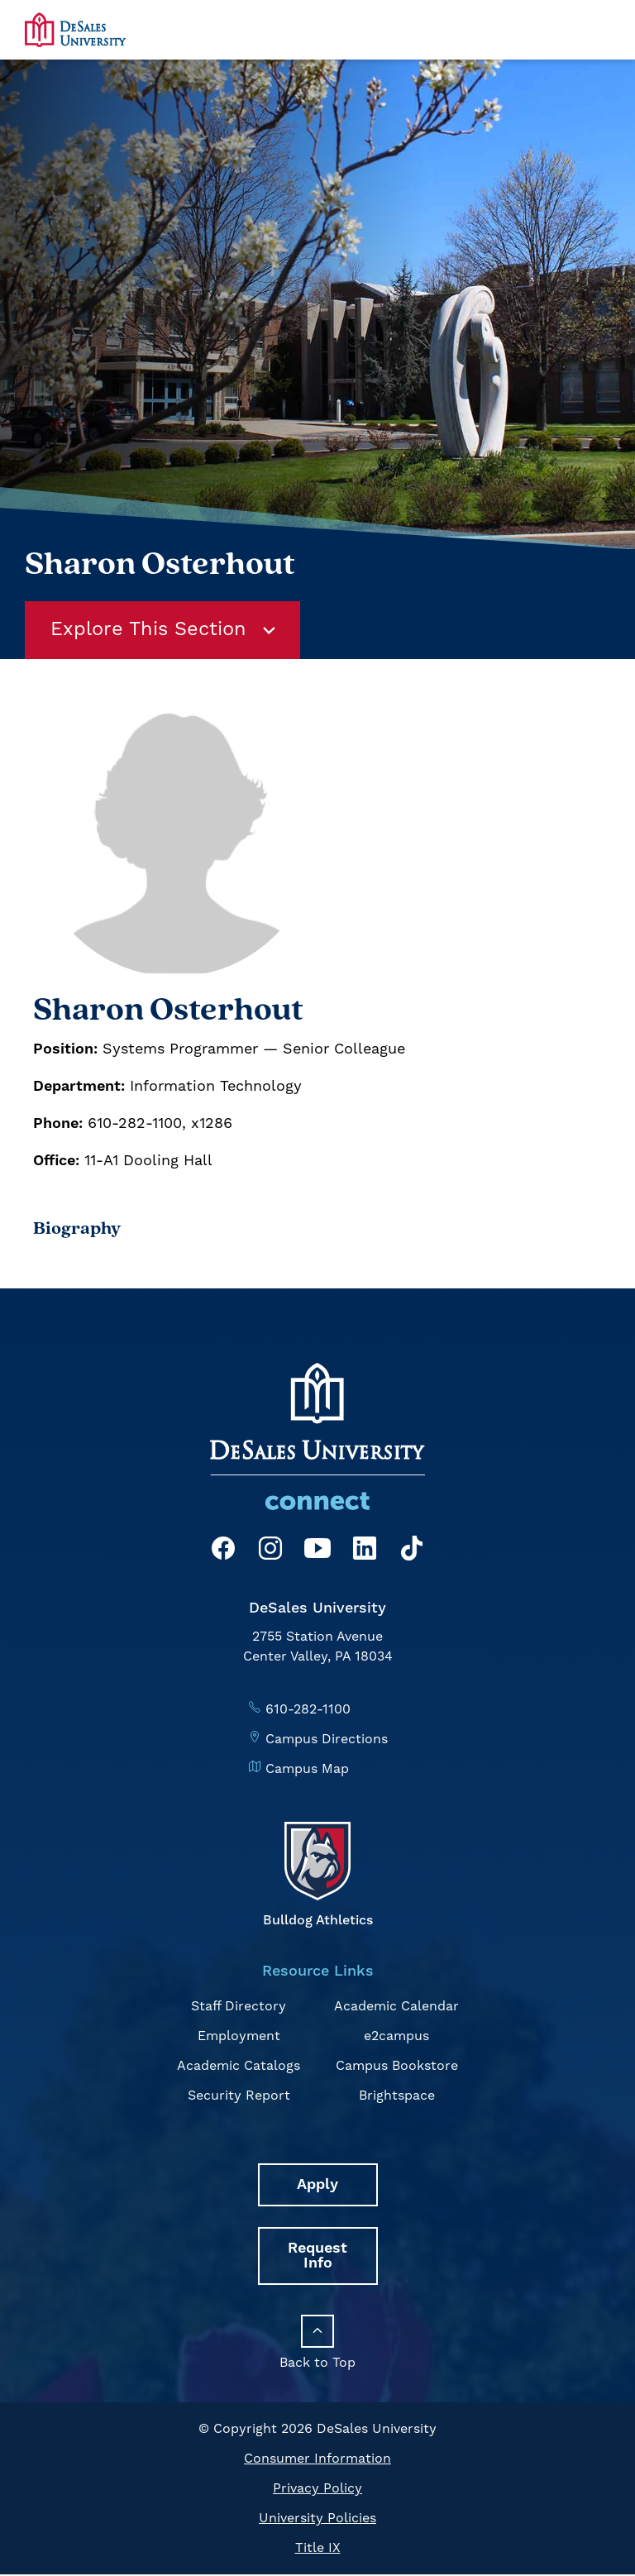 This screenshot has height=2576, width=635. I want to click on Consumer Information, so click(317, 2460).